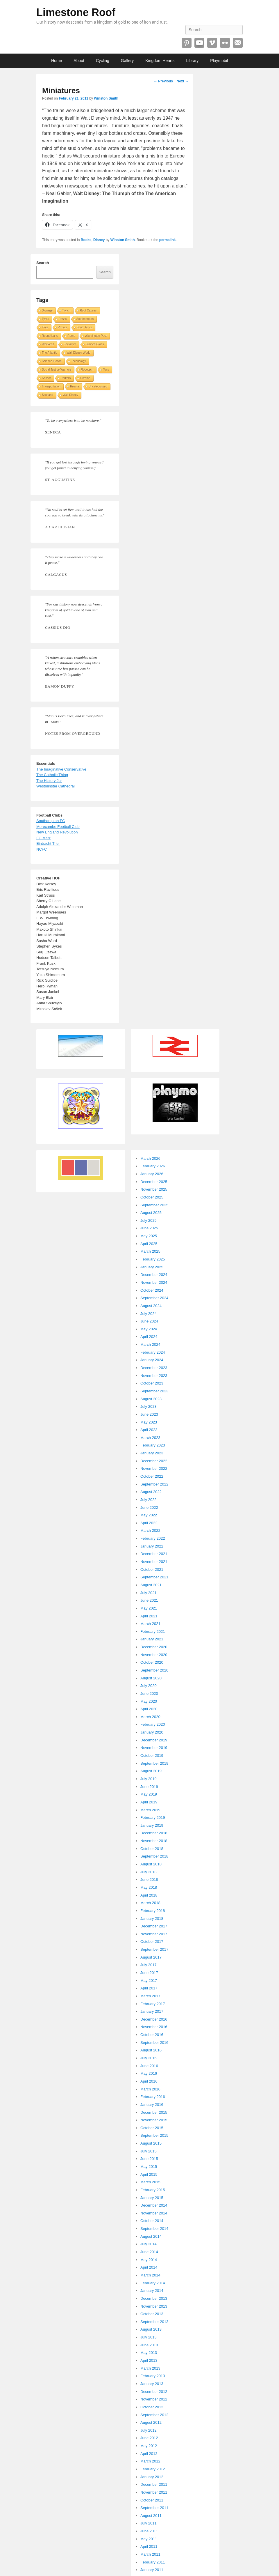 Image resolution: width=279 pixels, height=2576 pixels. I want to click on April 2017, so click(149, 1988).